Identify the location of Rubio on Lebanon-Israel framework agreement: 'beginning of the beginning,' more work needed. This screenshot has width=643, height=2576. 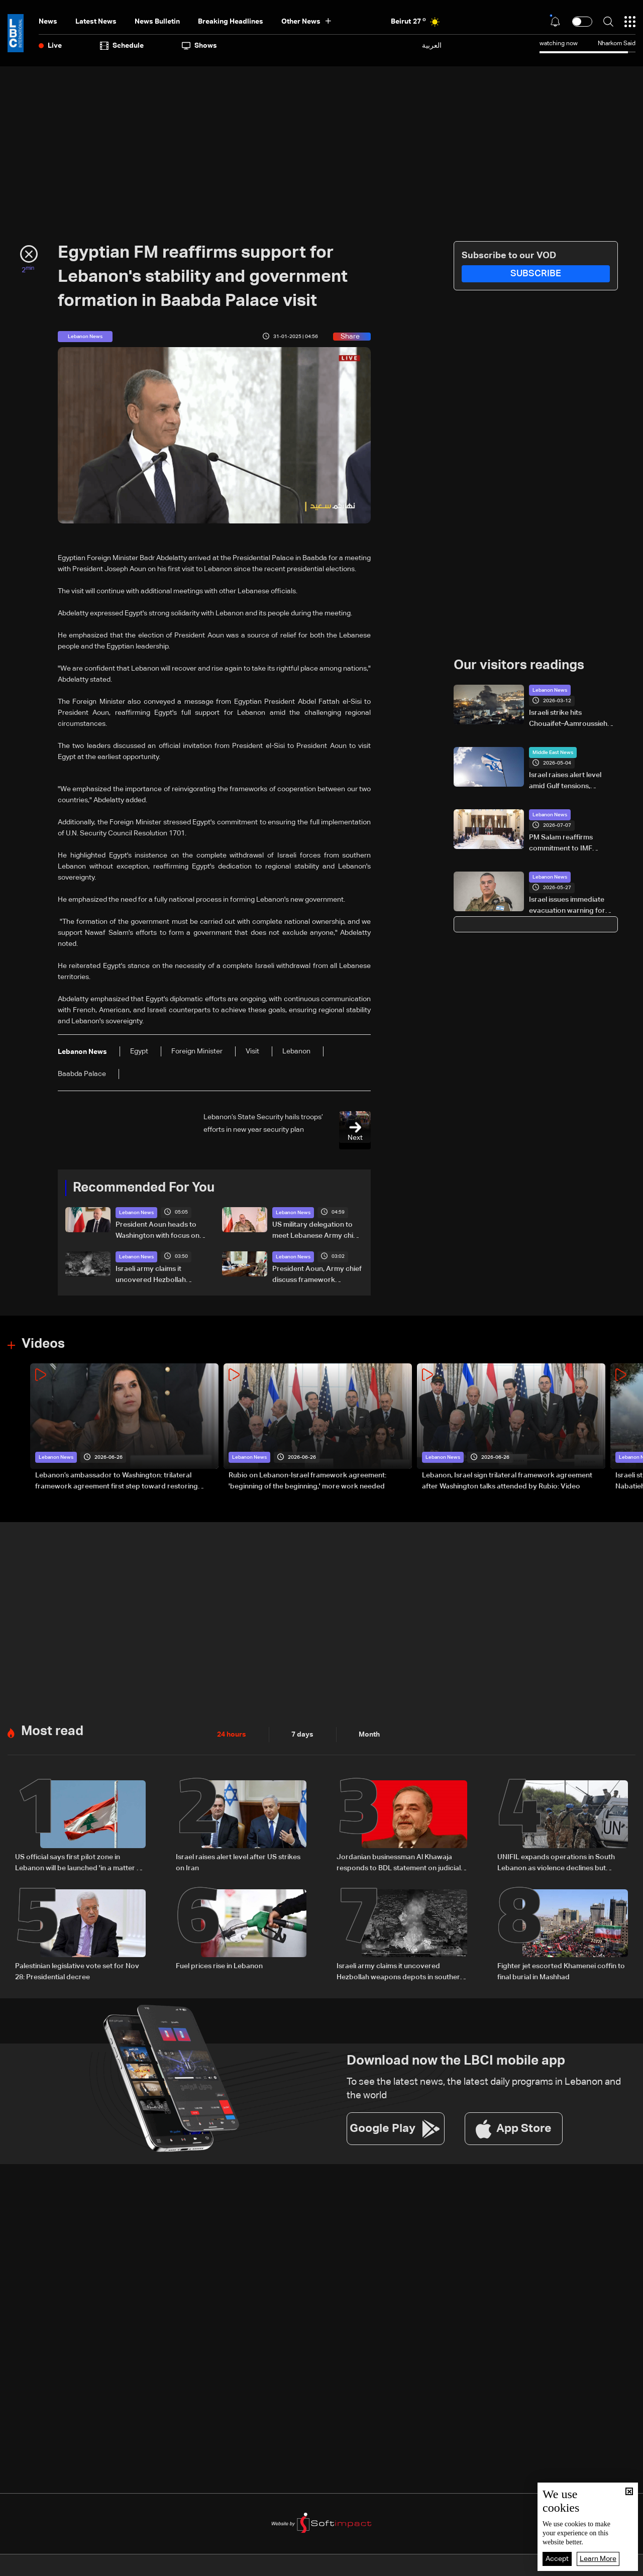
(307, 1481).